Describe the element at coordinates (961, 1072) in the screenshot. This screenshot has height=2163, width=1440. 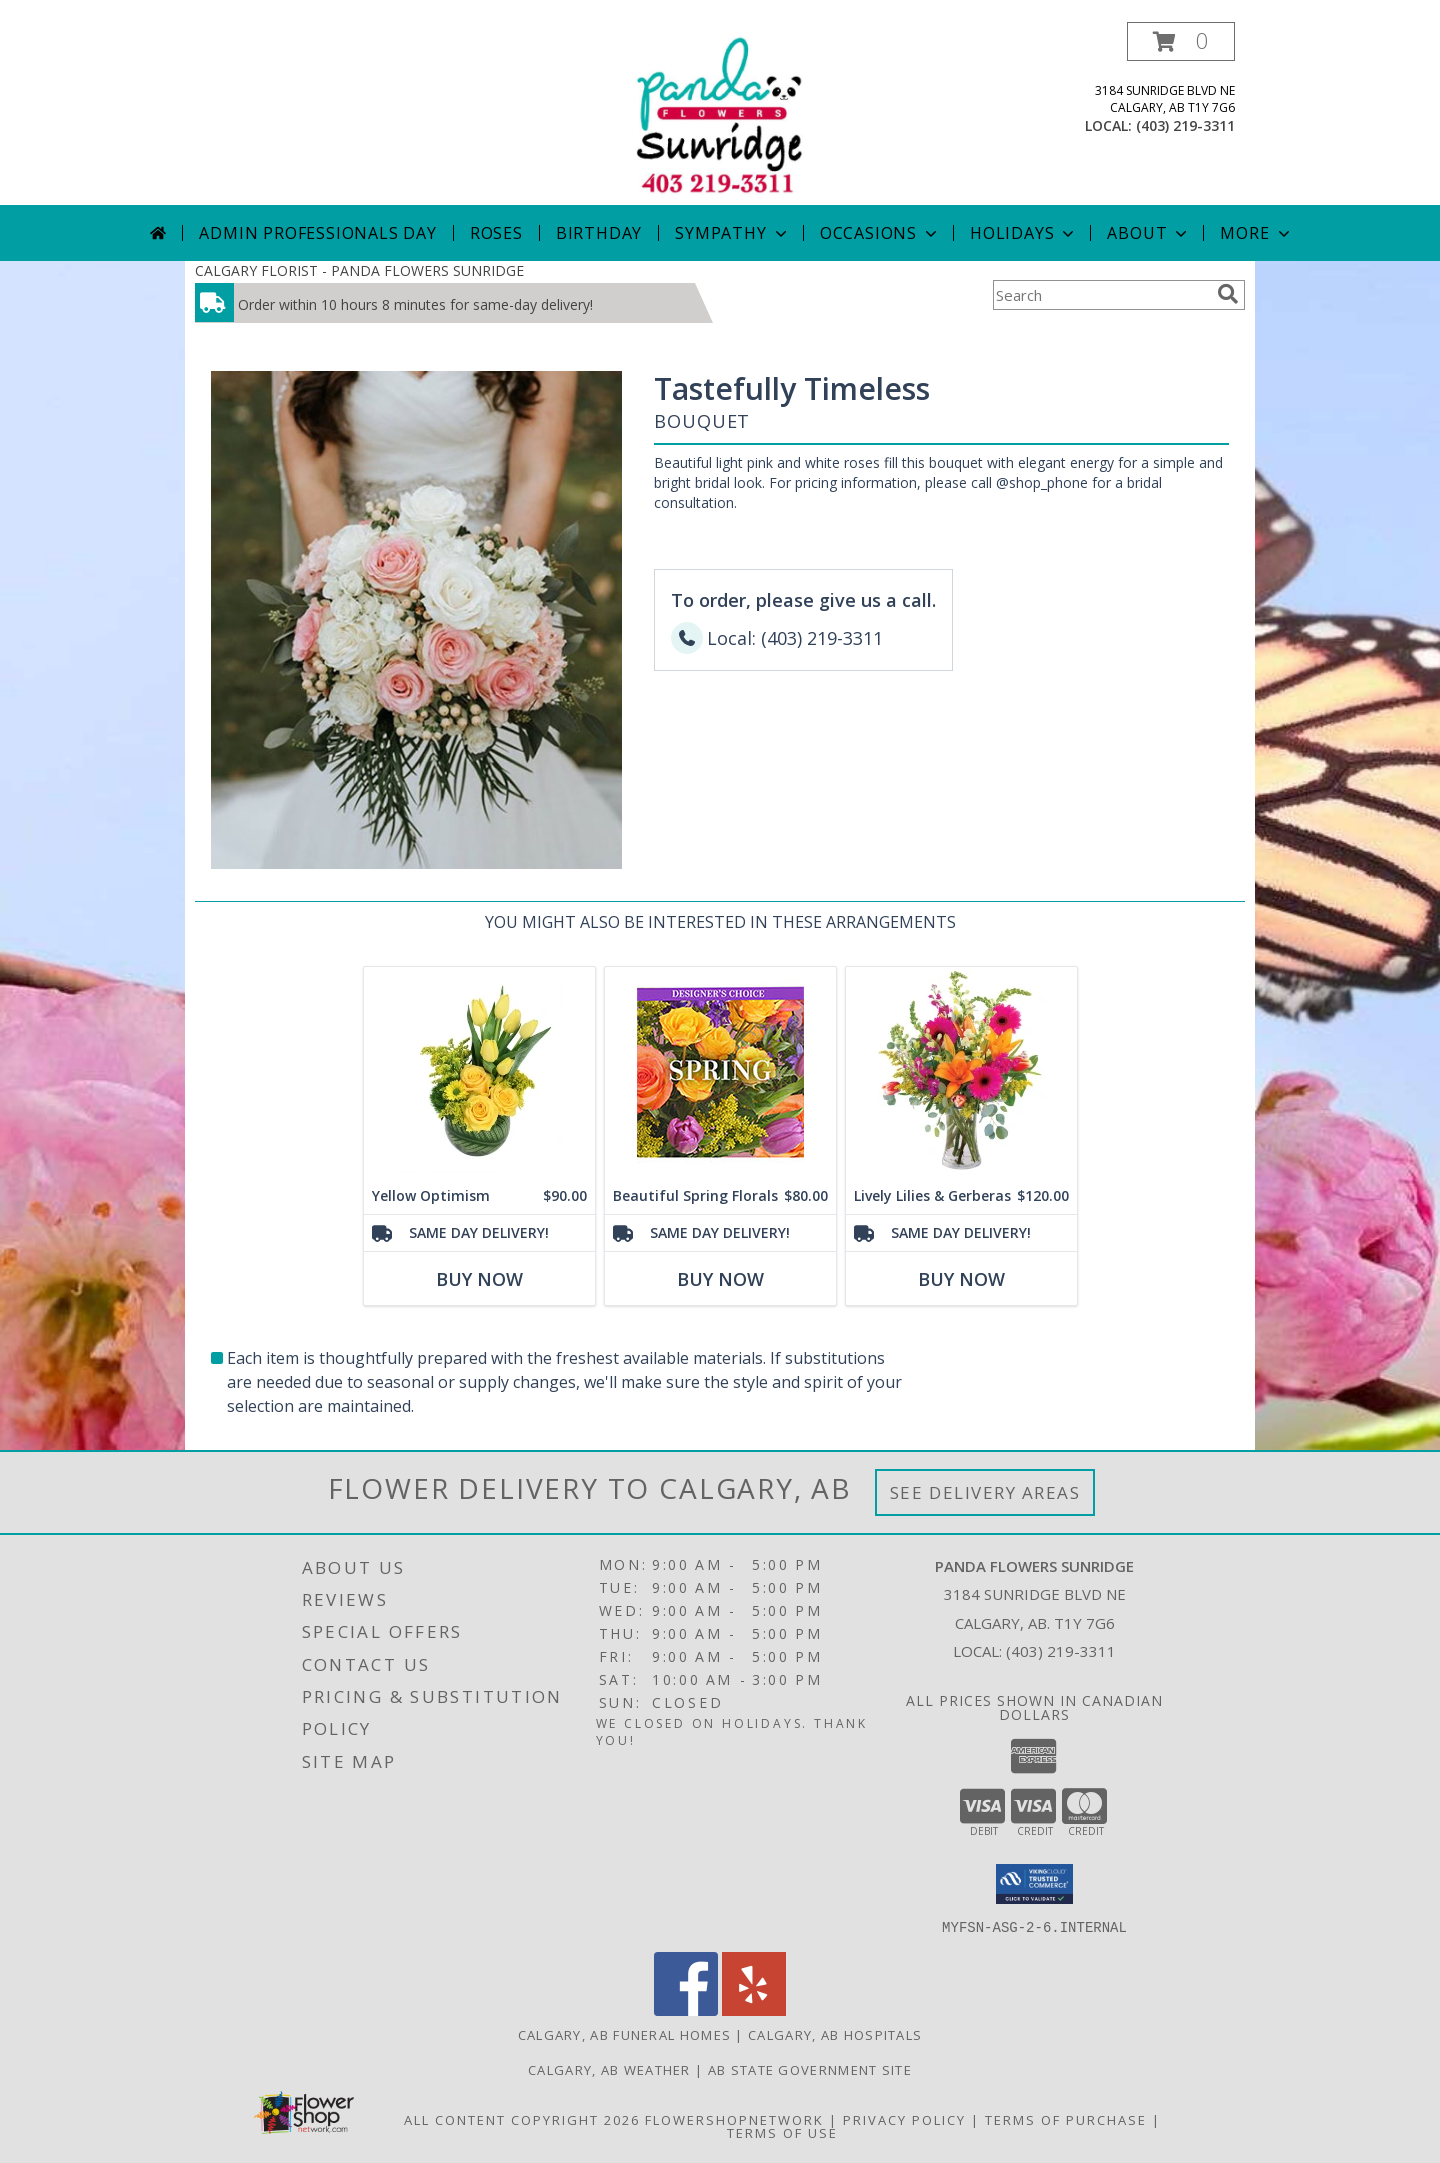
I see `[View Lively Lilies & Gerberas Floral Design Info]` at that location.